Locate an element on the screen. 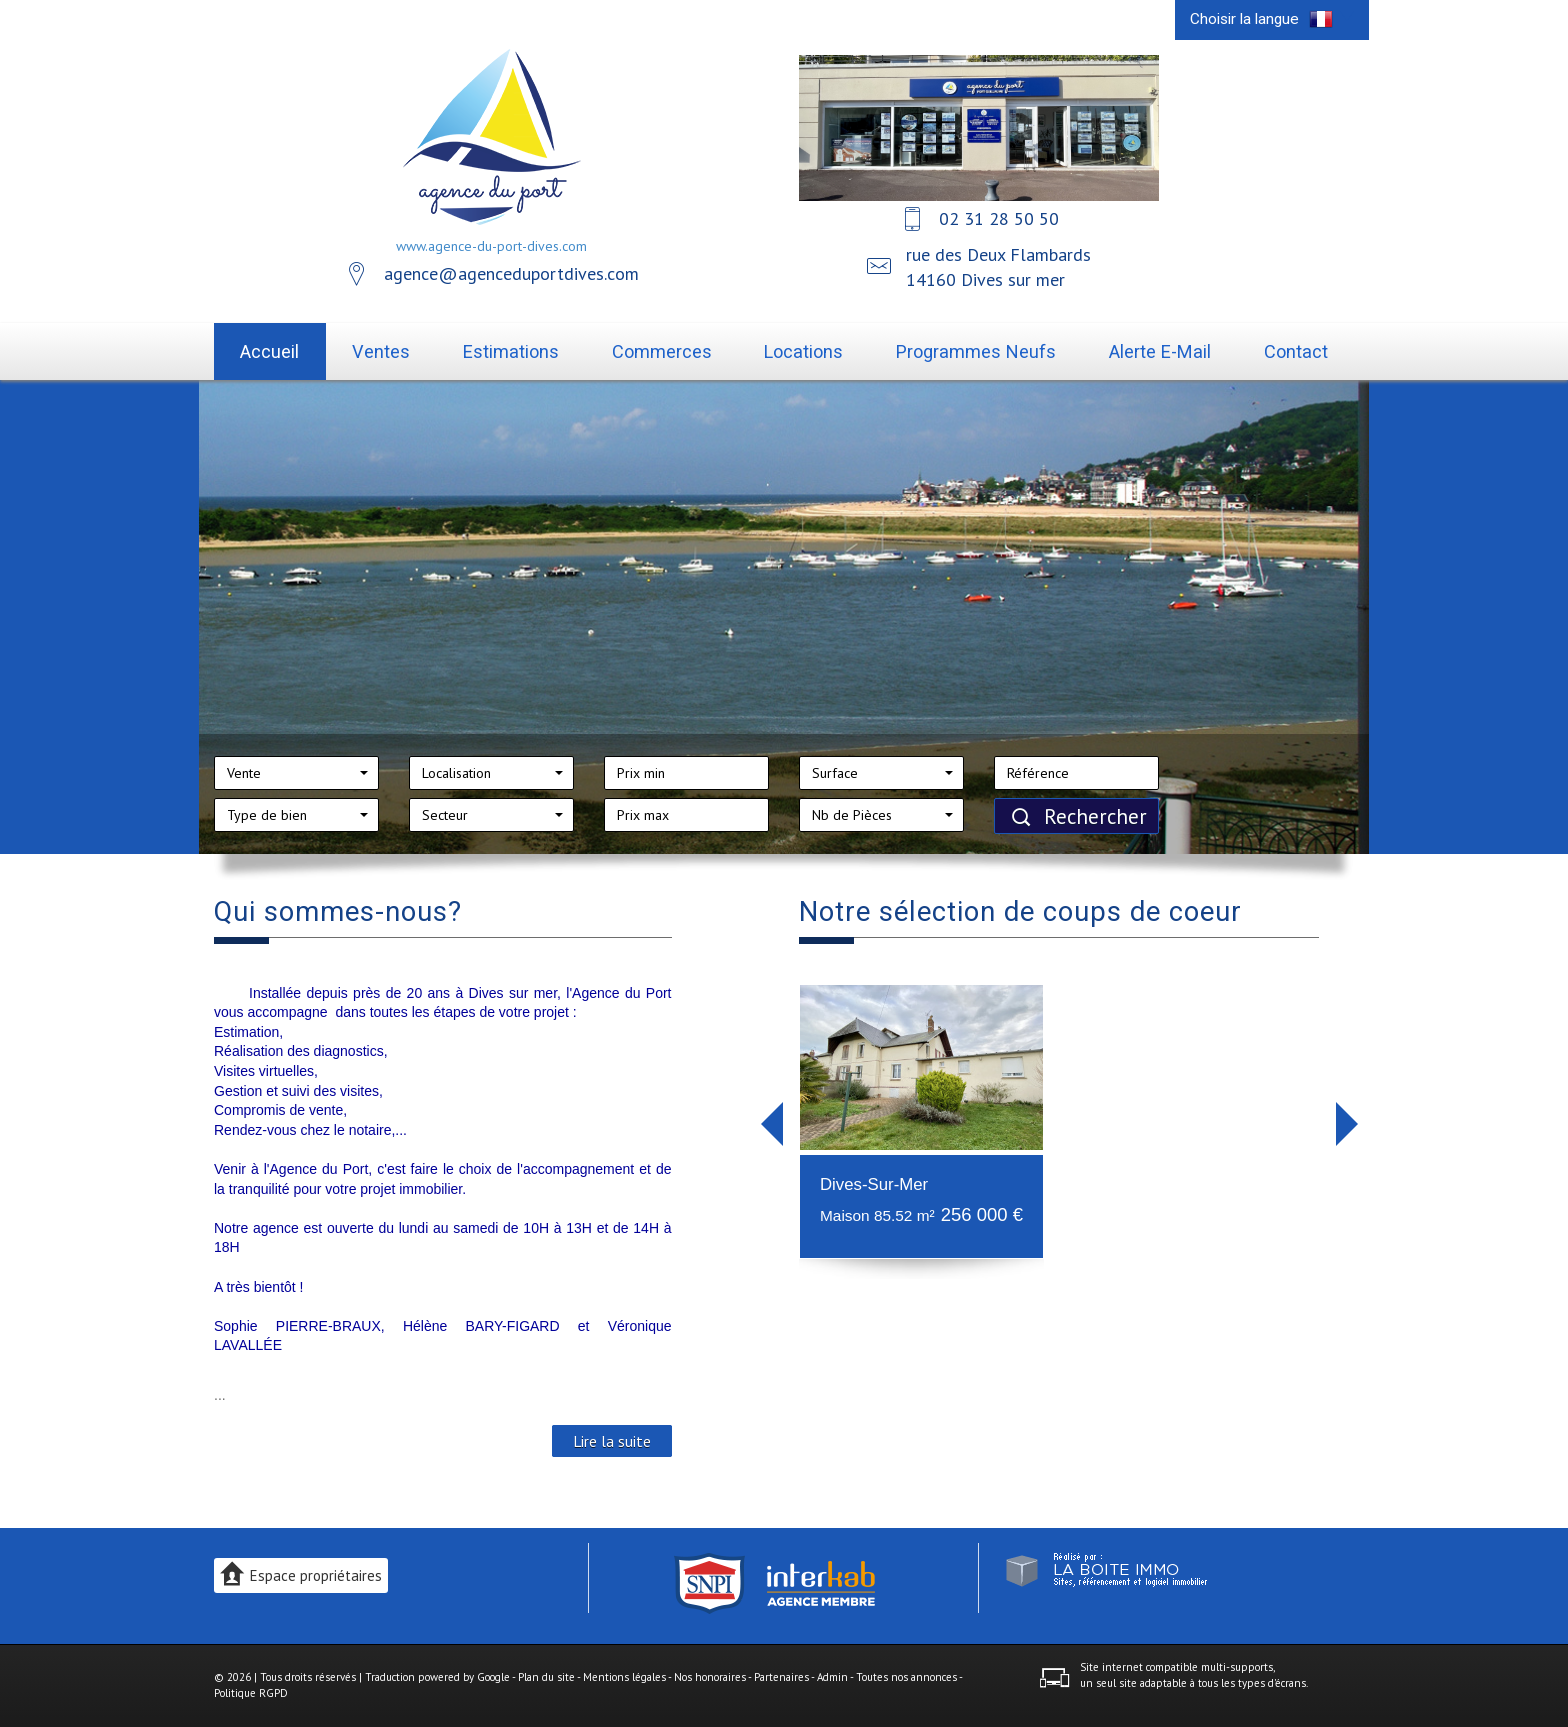 The image size is (1568, 1727). Mentions légales is located at coordinates (624, 1677).